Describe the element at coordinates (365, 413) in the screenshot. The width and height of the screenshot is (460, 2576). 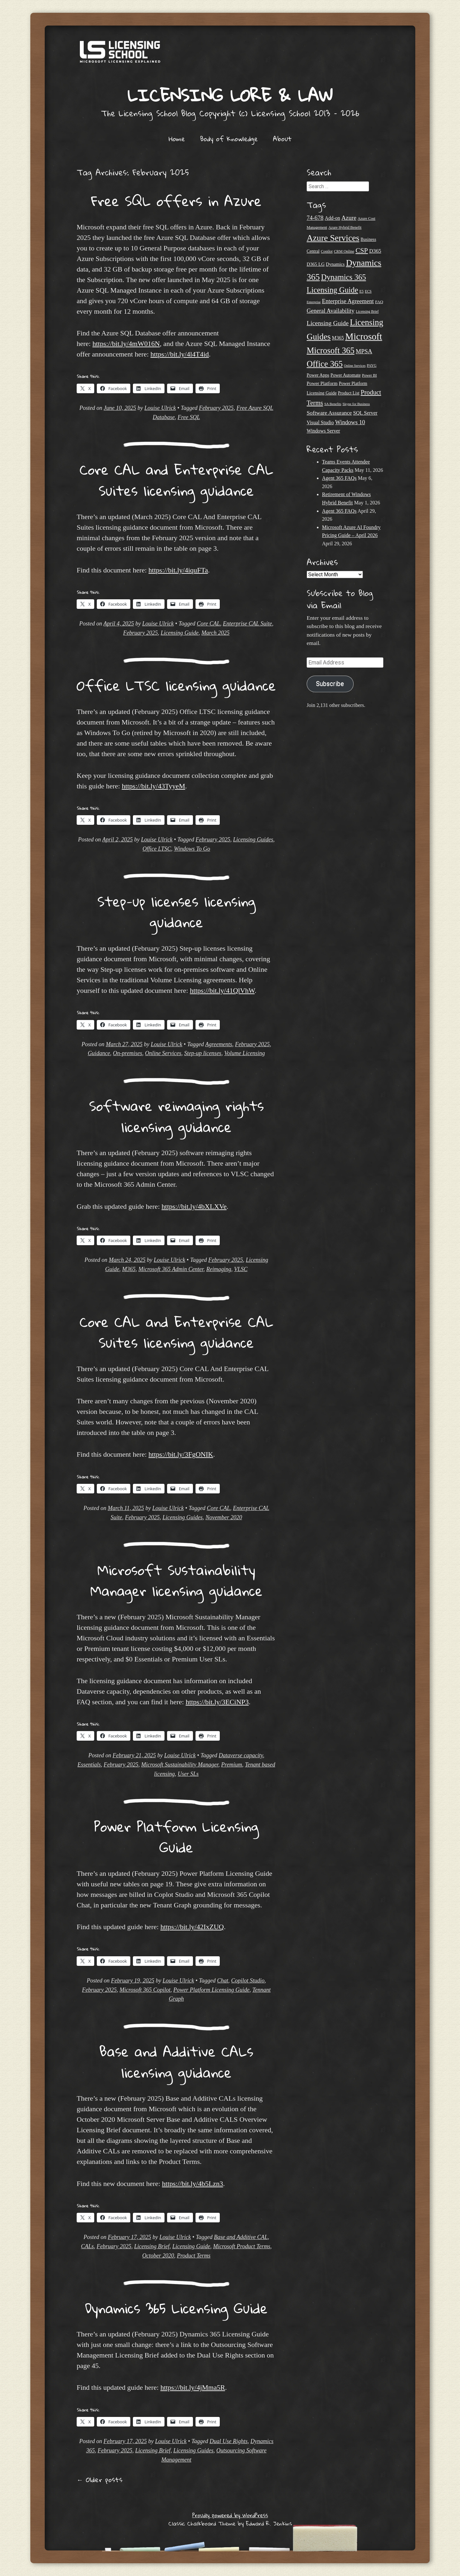
I see `SQL Server [SQL Server (33 items)]` at that location.